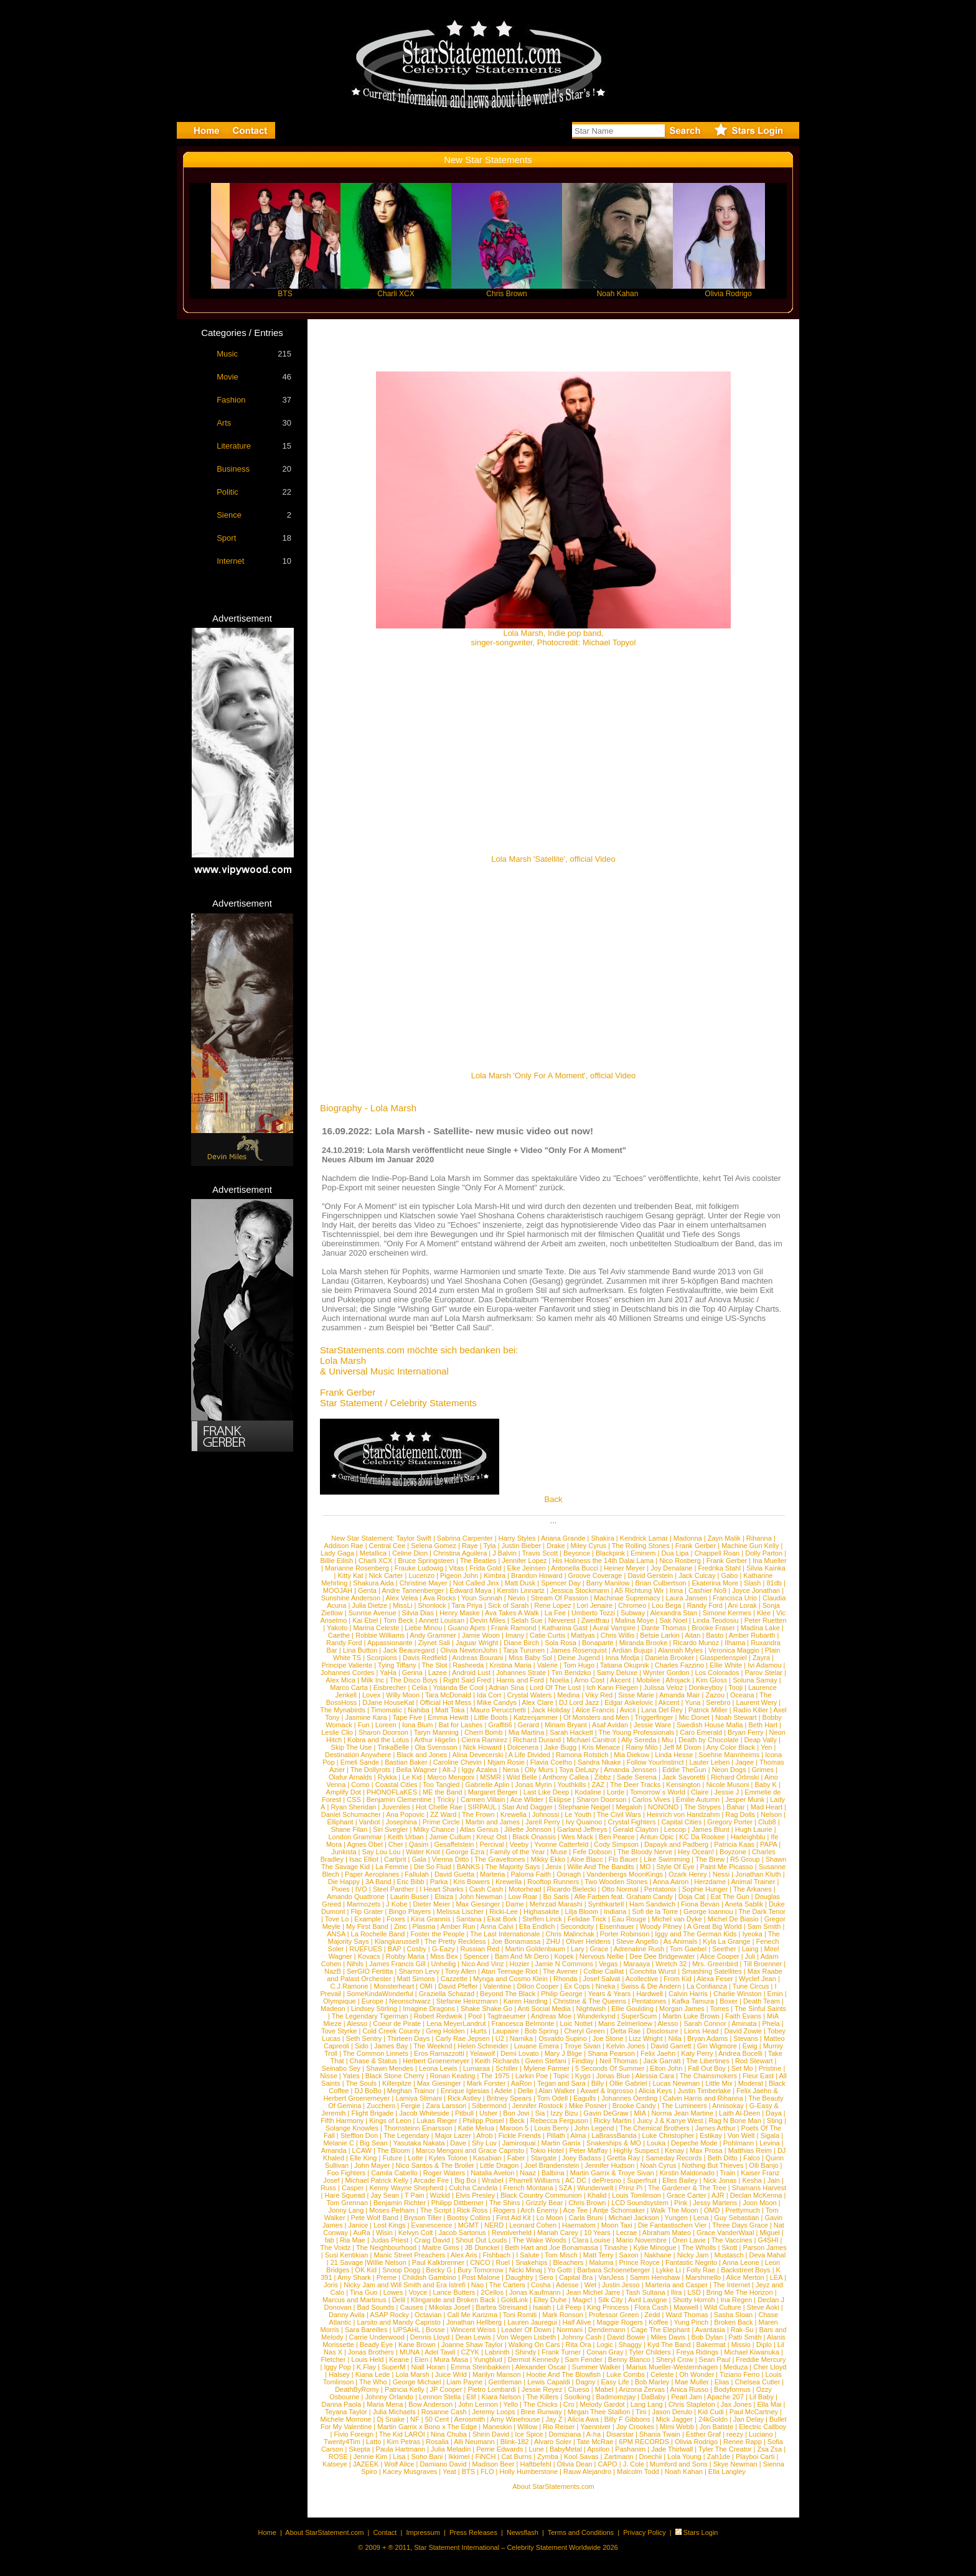 Image resolution: width=976 pixels, height=2576 pixels. Describe the element at coordinates (565, 2187) in the screenshot. I see `SZA` at that location.